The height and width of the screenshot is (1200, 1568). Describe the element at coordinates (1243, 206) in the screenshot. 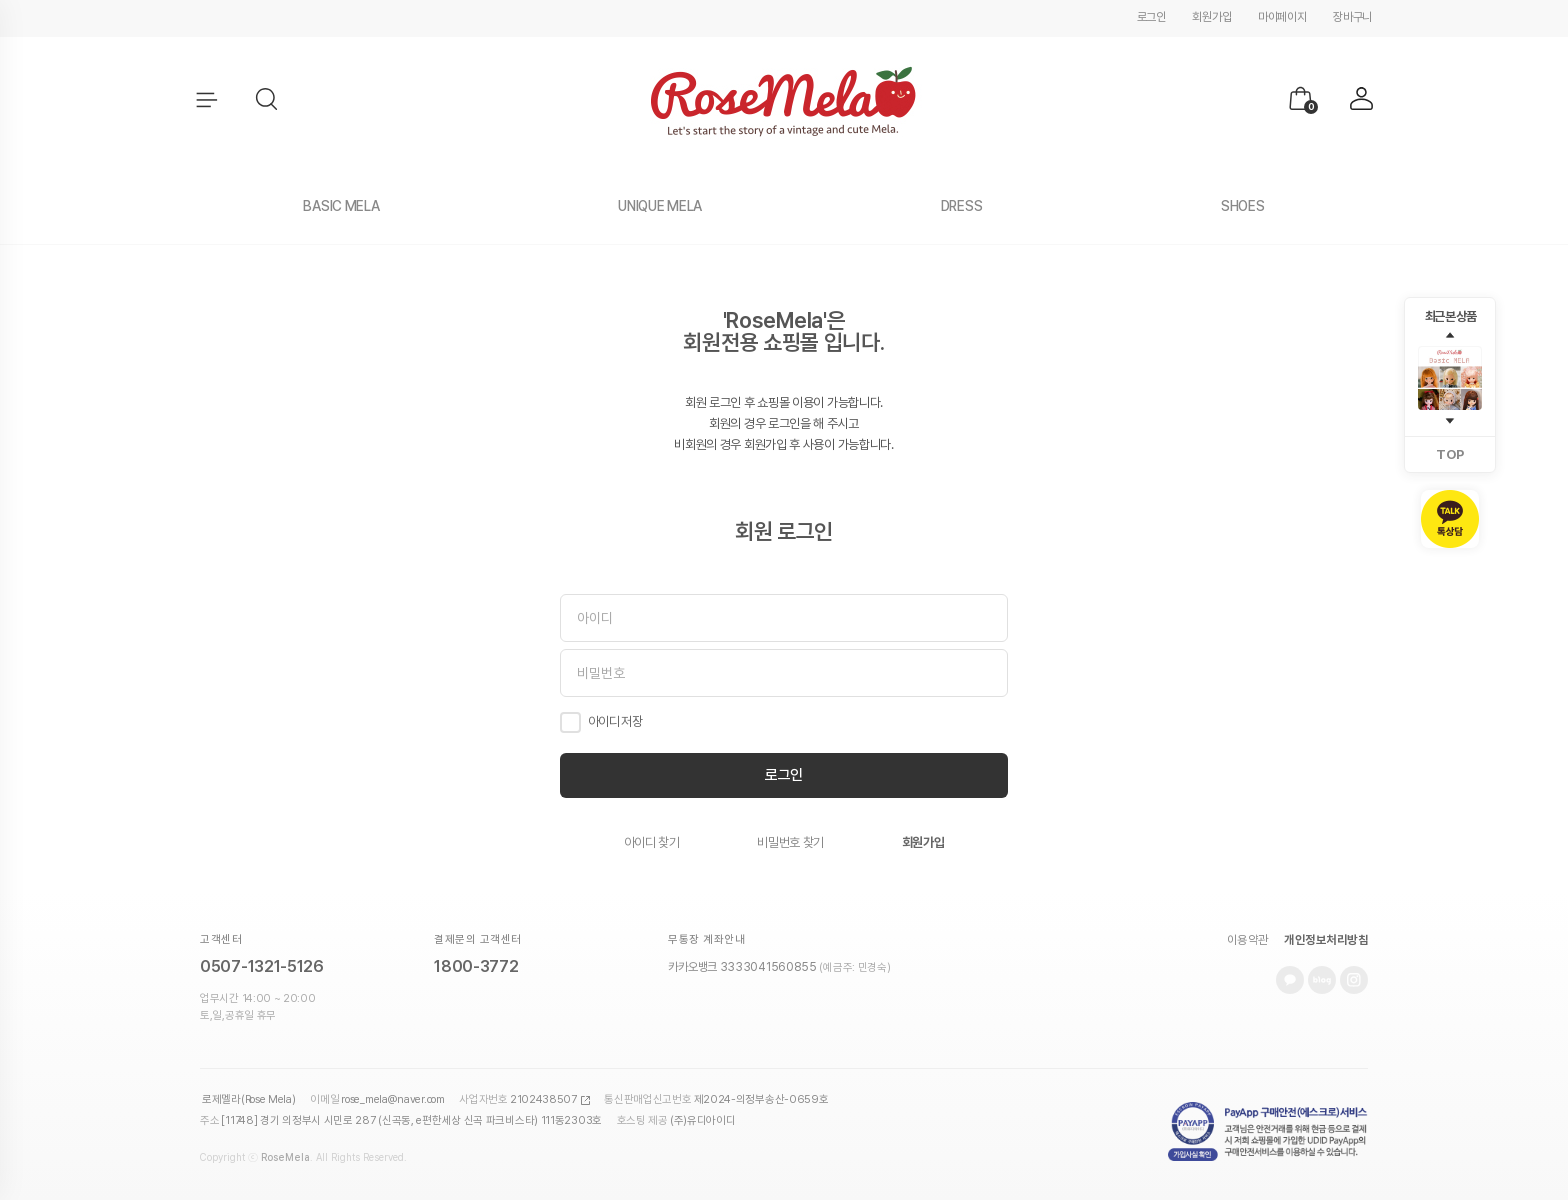

I see `SHOES` at that location.